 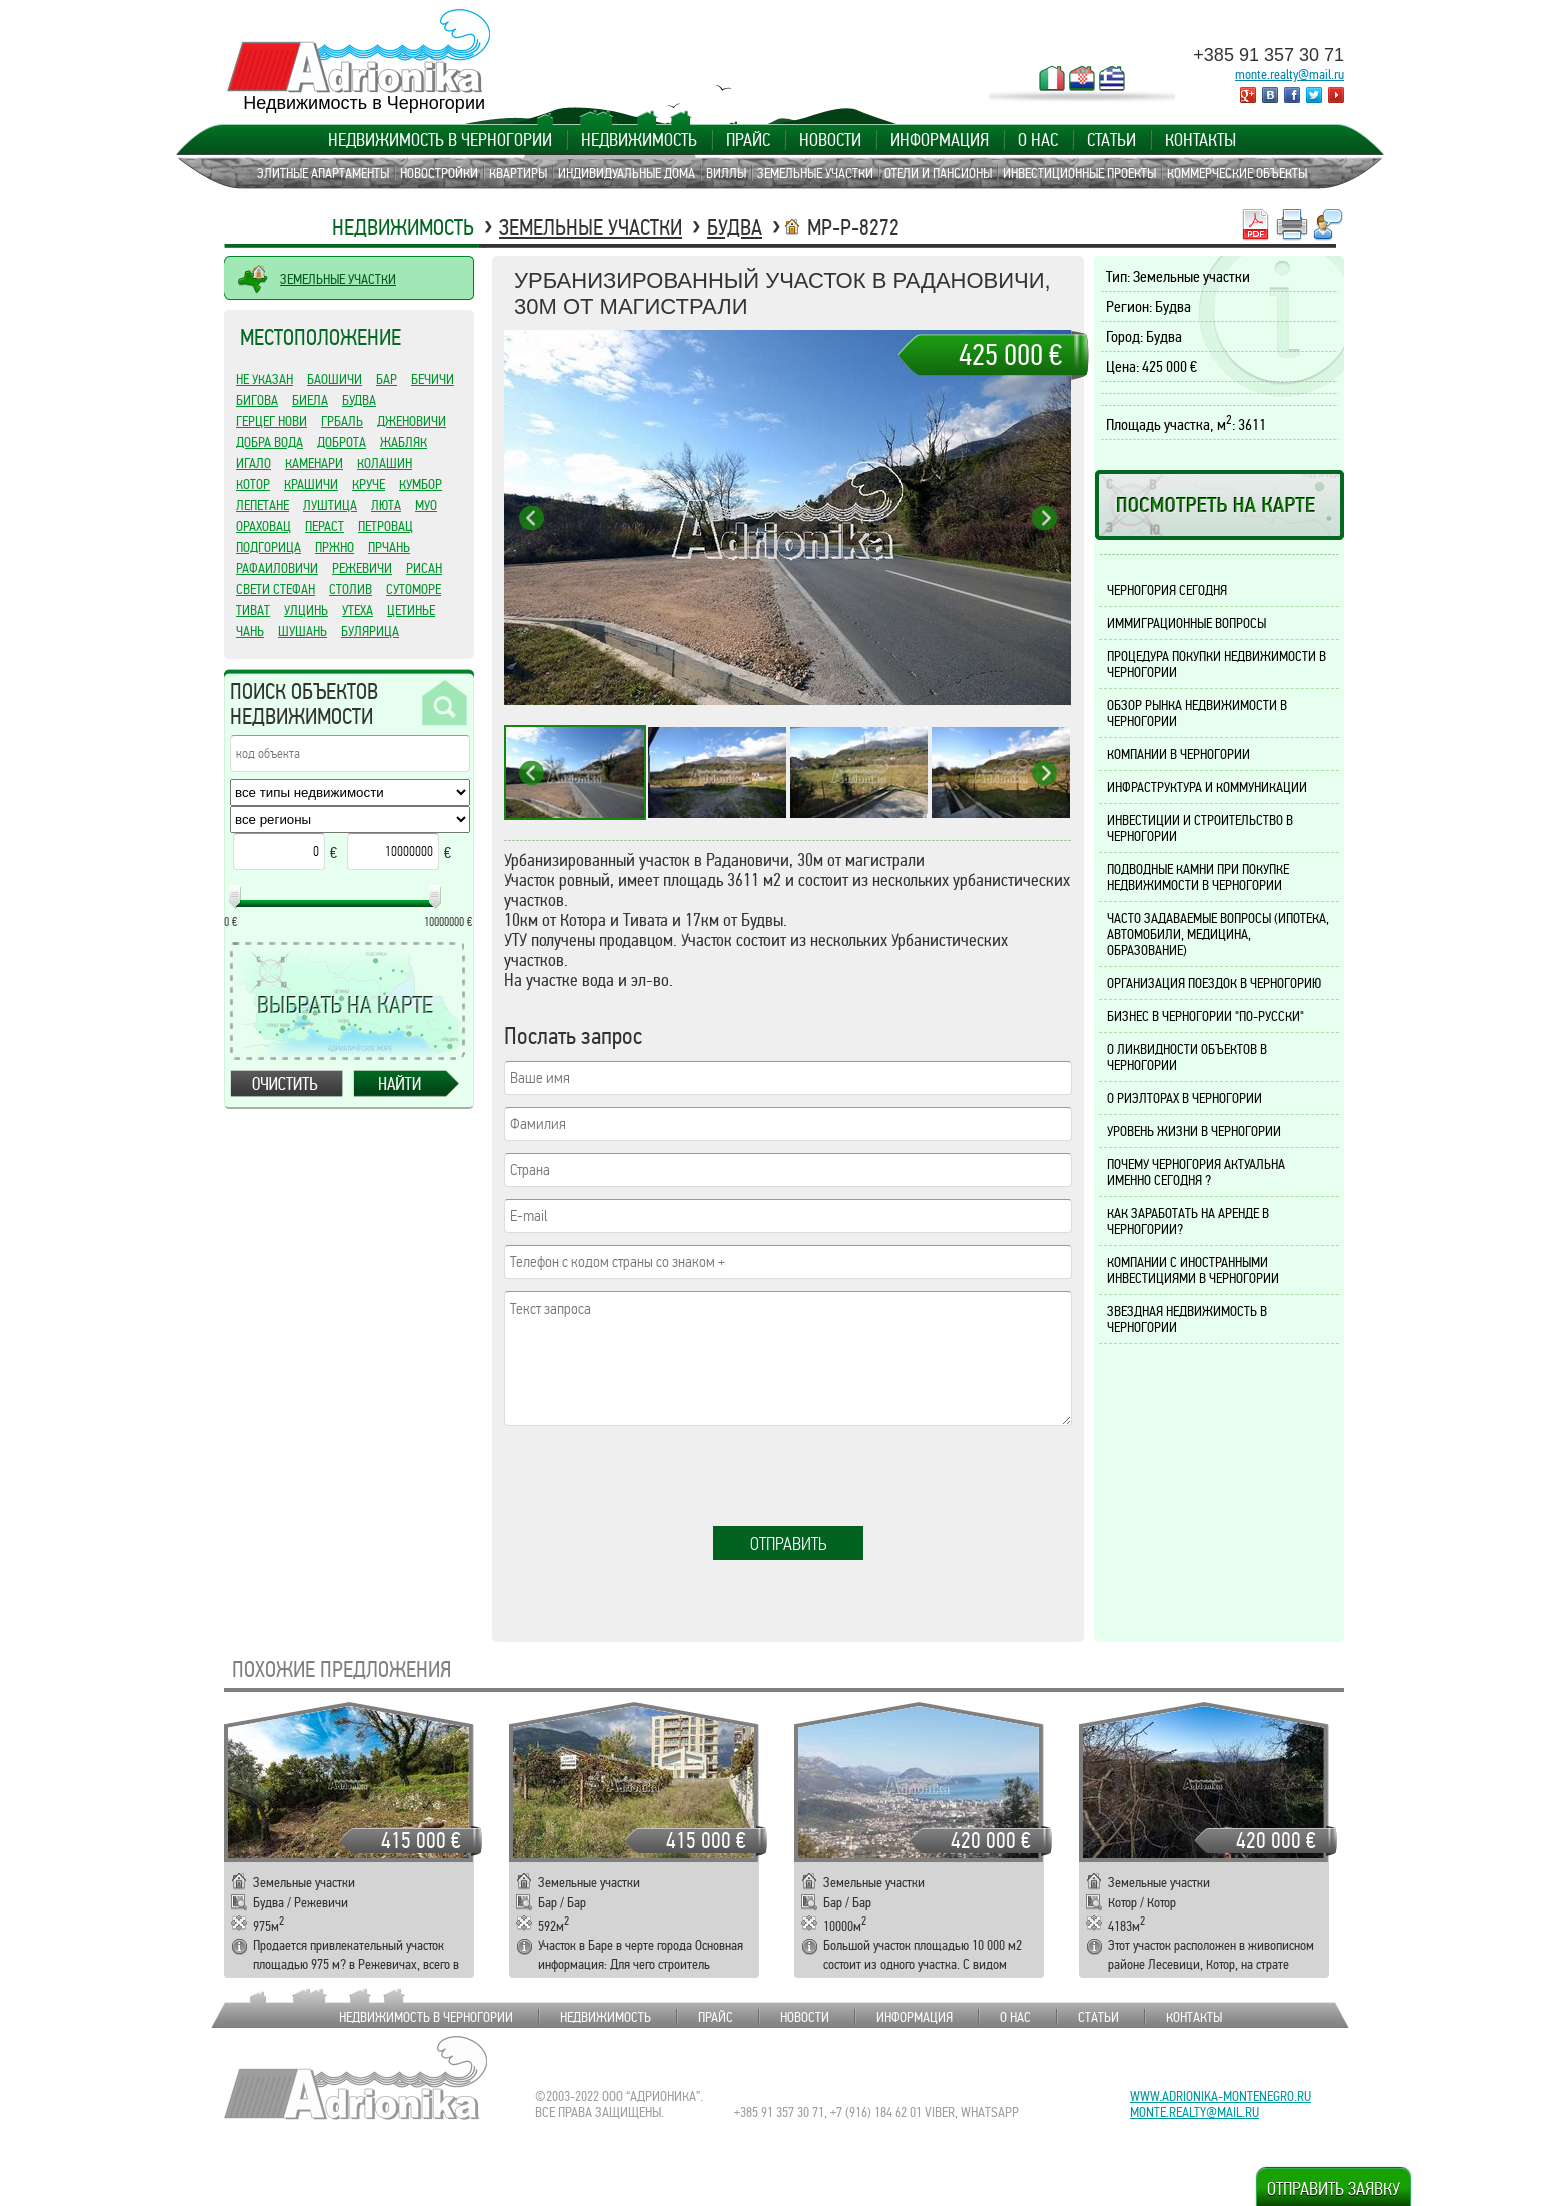 What do you see at coordinates (389, 547) in the screenshot?
I see `Прчань` at bounding box center [389, 547].